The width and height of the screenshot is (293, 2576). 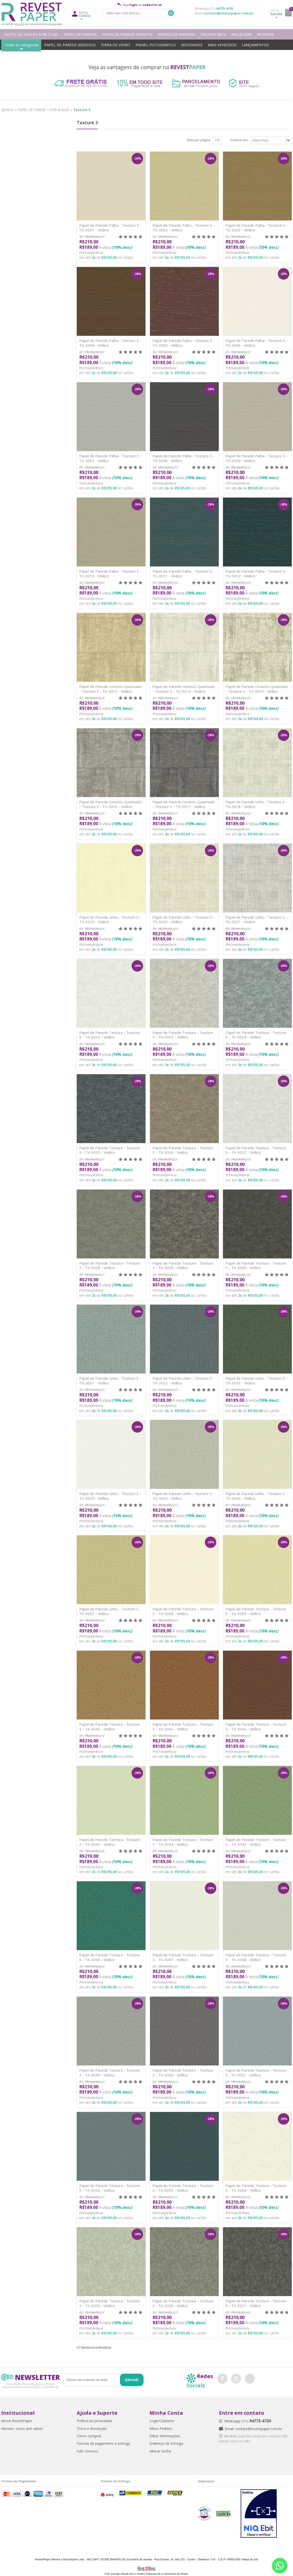 What do you see at coordinates (255, 2188) in the screenshot?
I see `Papel de Parede Textura - Texture 3 - TX-3054 - Vinílico` at bounding box center [255, 2188].